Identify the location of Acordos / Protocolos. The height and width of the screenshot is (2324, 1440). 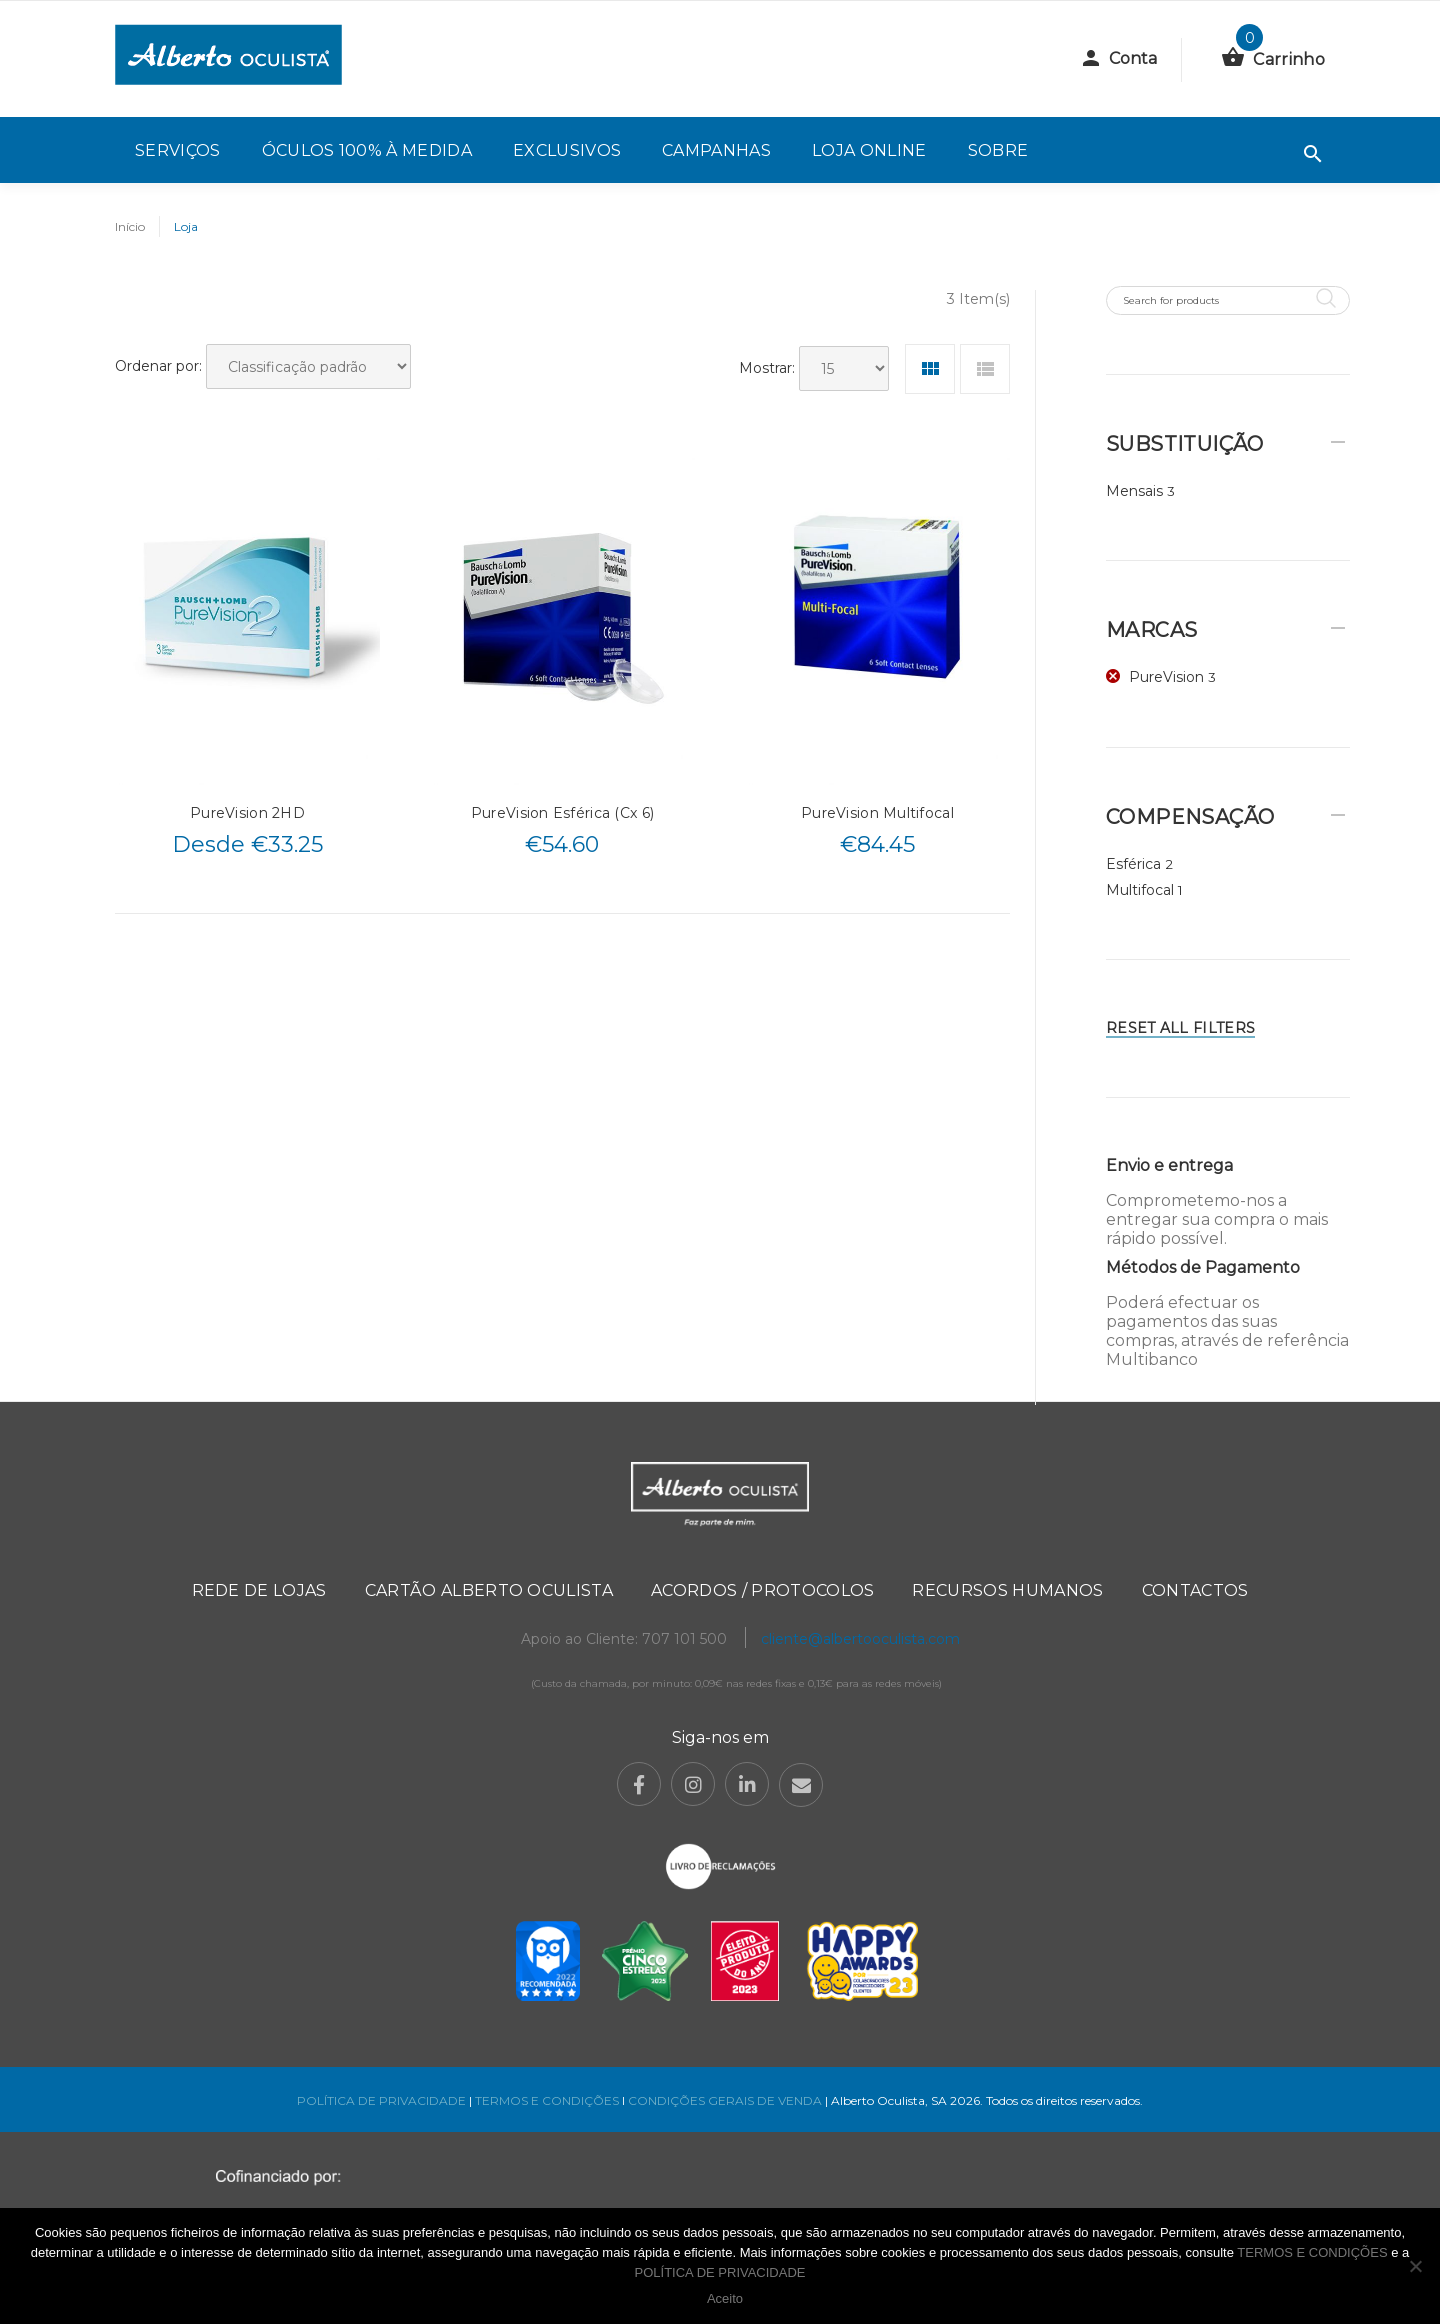
(762, 1590).